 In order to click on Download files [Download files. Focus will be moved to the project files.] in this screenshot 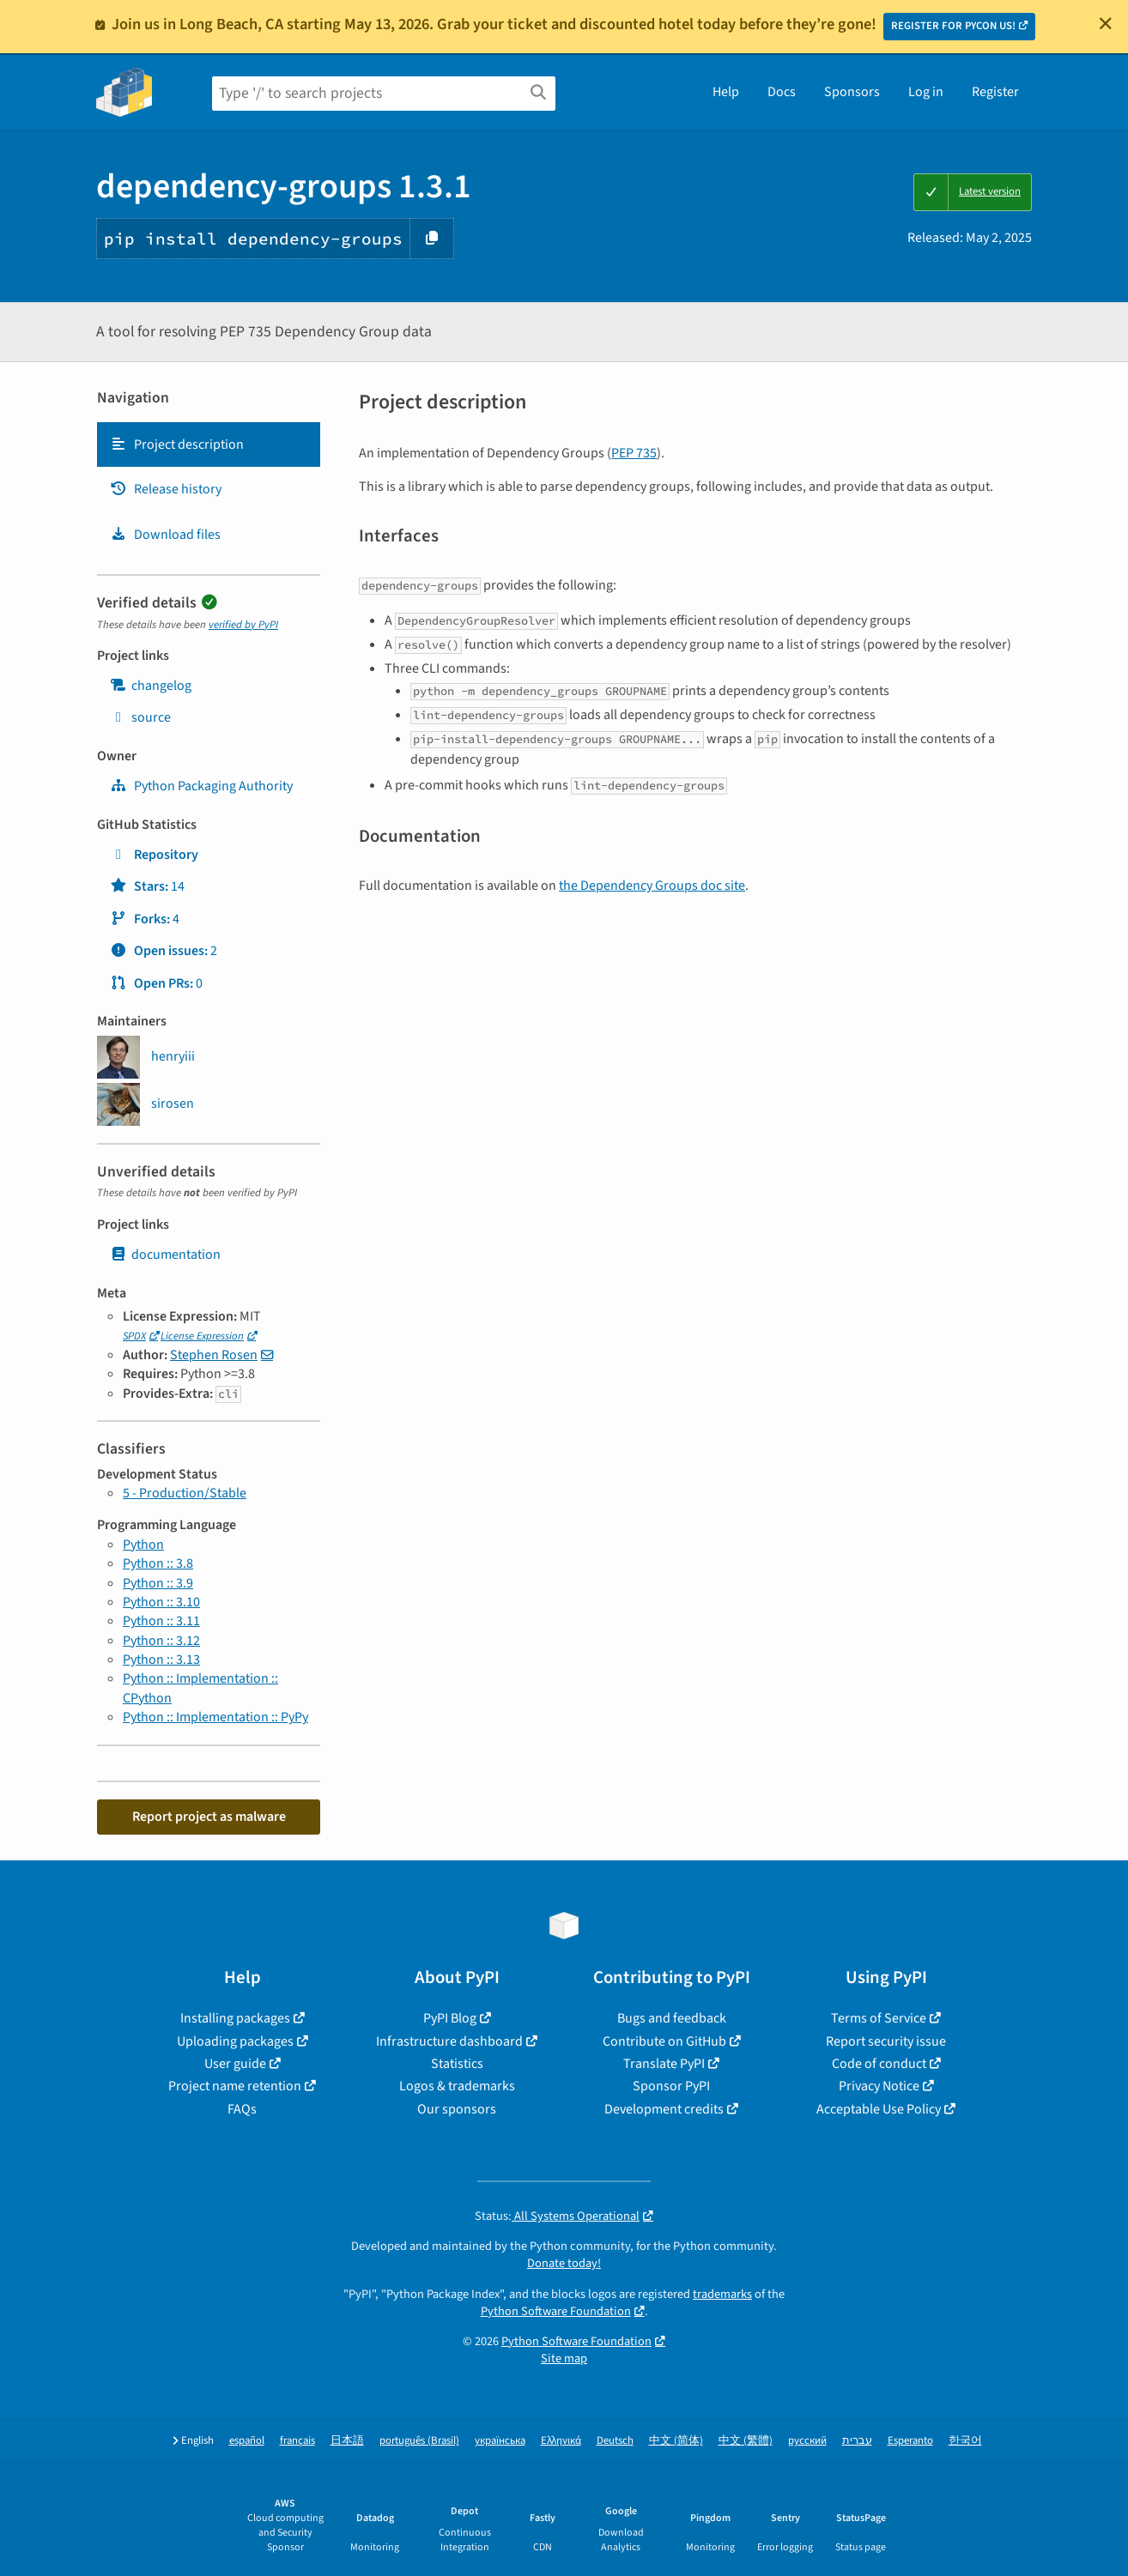, I will do `click(165, 534)`.